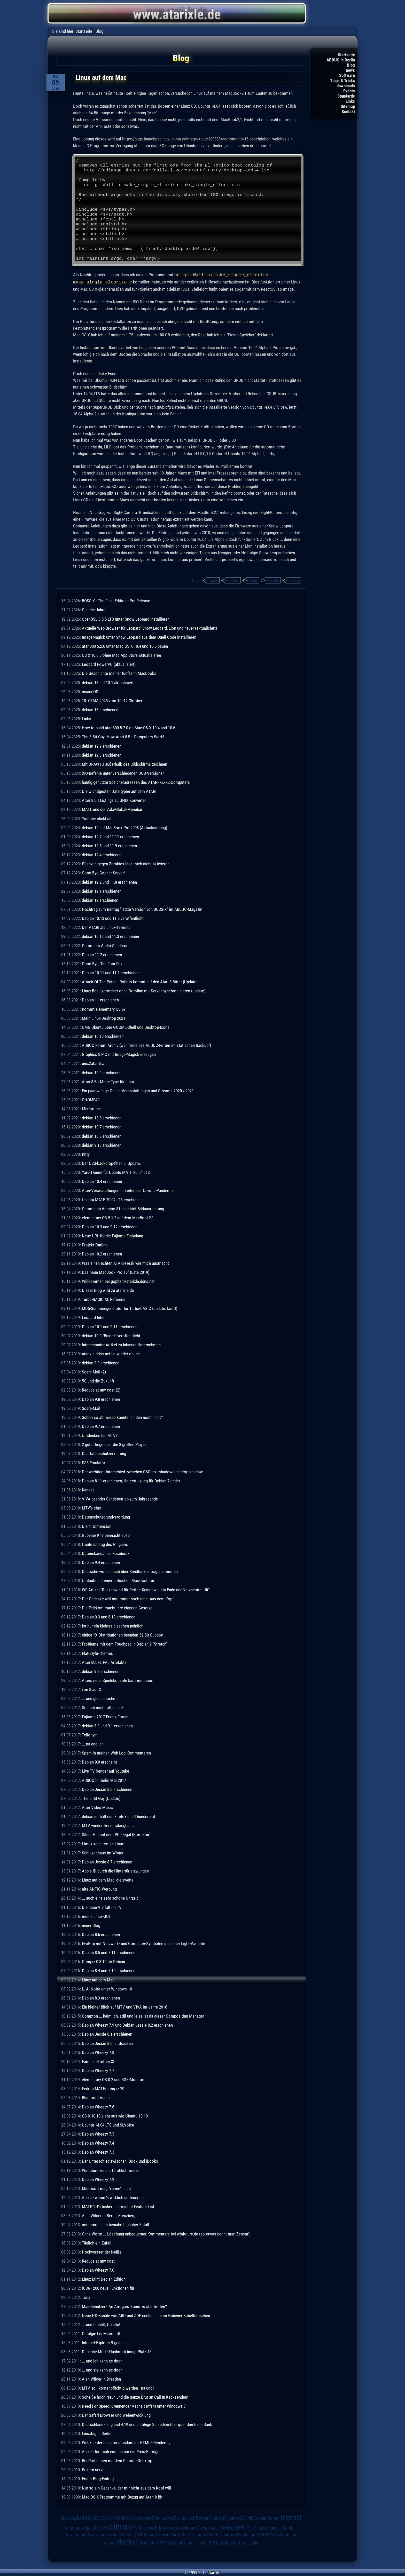 The image size is (405, 2576). I want to click on ... und gleich nochmal!, so click(101, 1698).